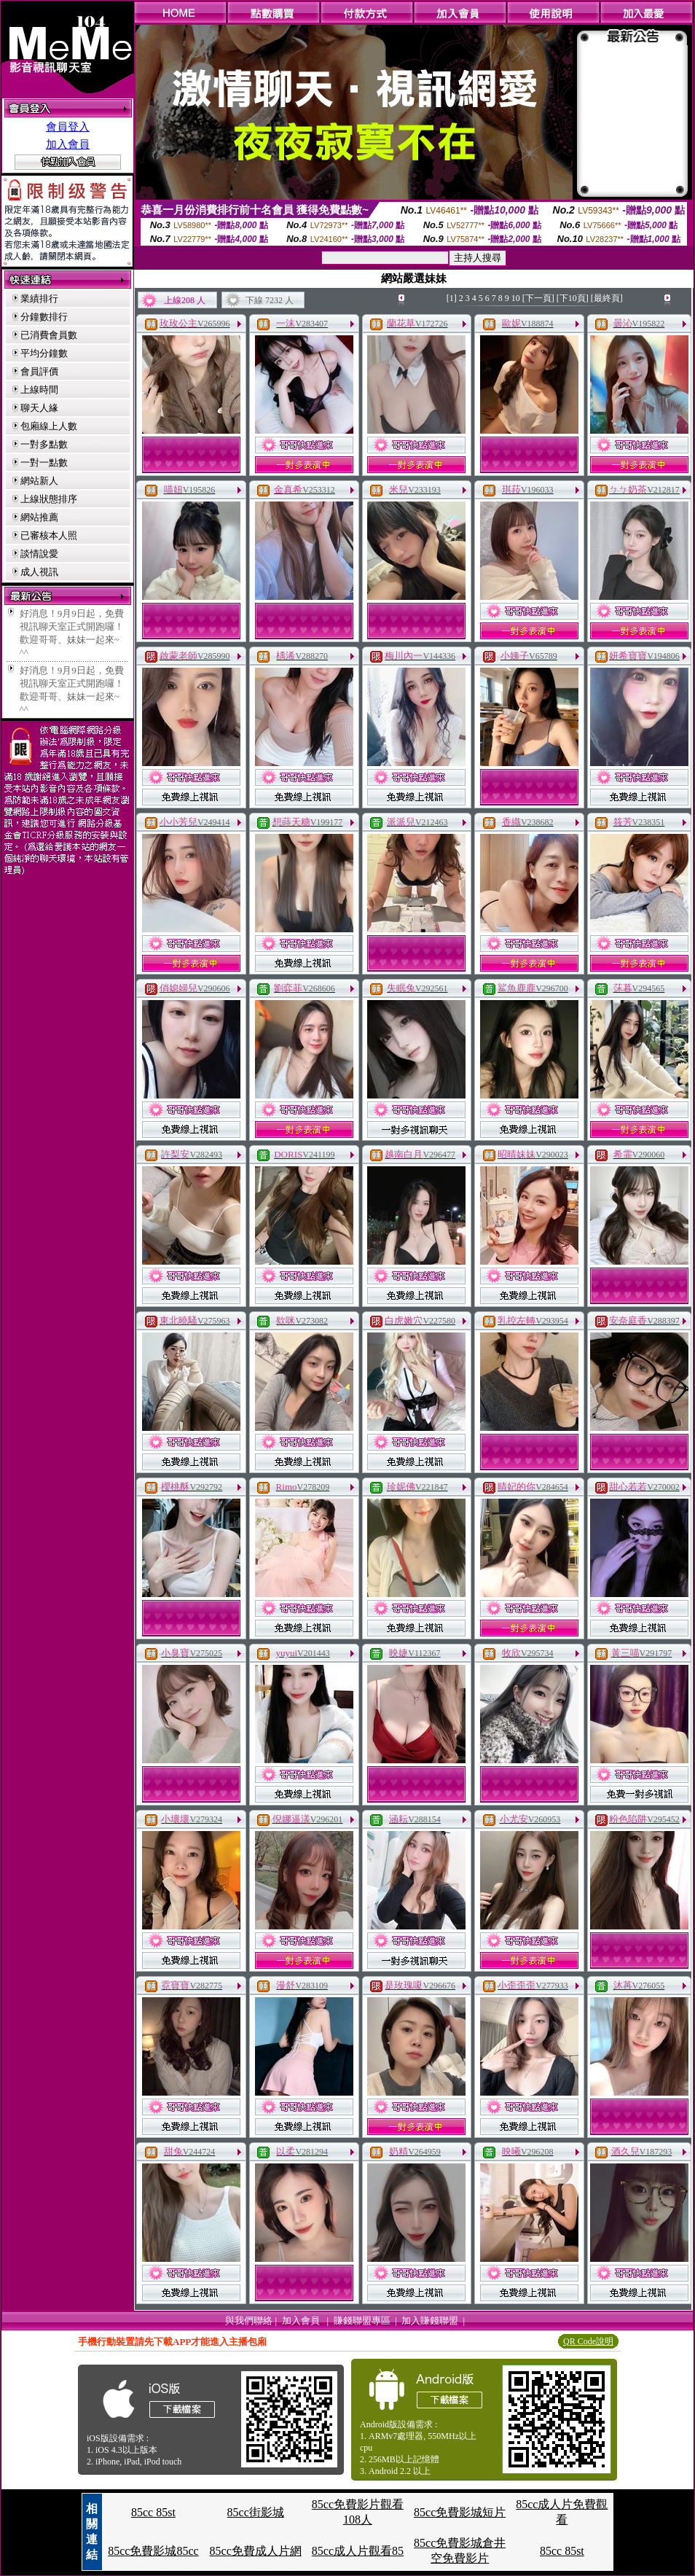 This screenshot has width=695, height=2576. Describe the element at coordinates (39, 389) in the screenshot. I see `上線時間` at that location.